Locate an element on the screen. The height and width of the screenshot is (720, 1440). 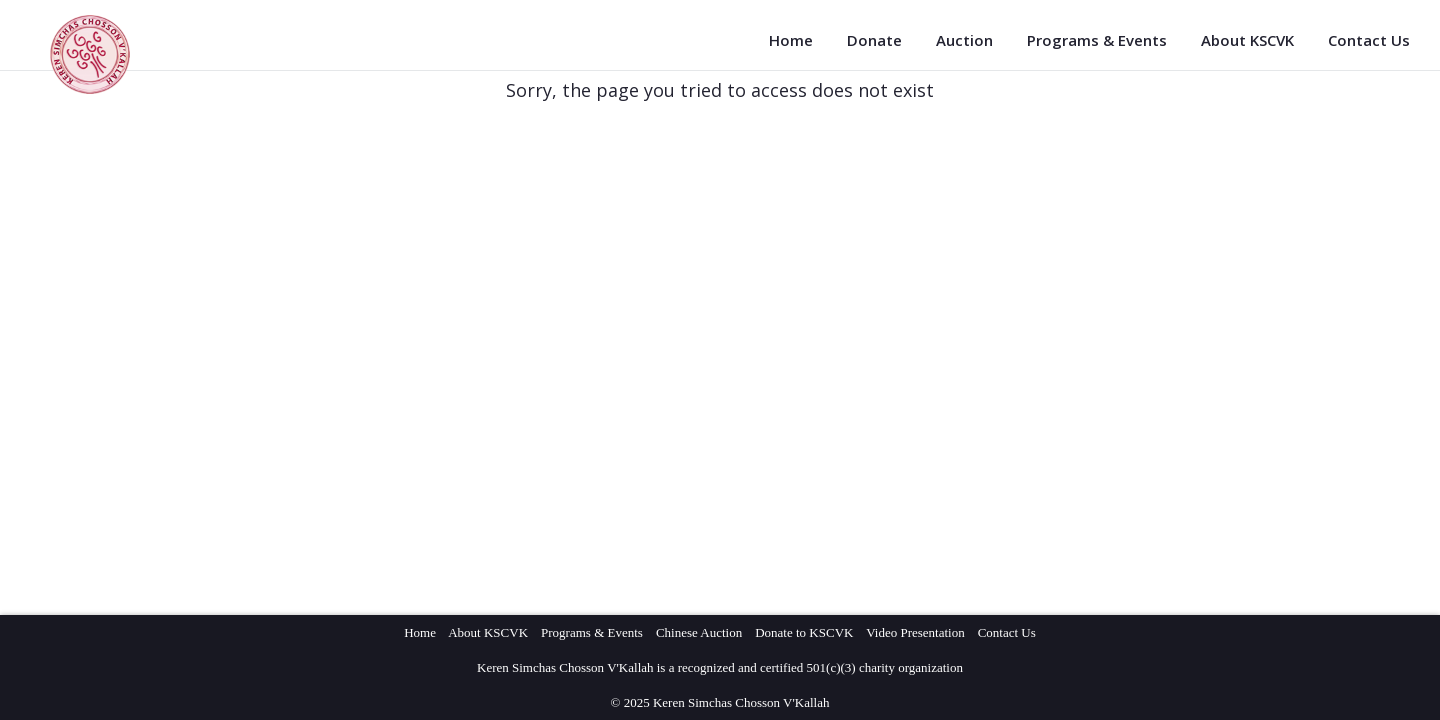
Donate to KSCVK is located at coordinates (804, 632).